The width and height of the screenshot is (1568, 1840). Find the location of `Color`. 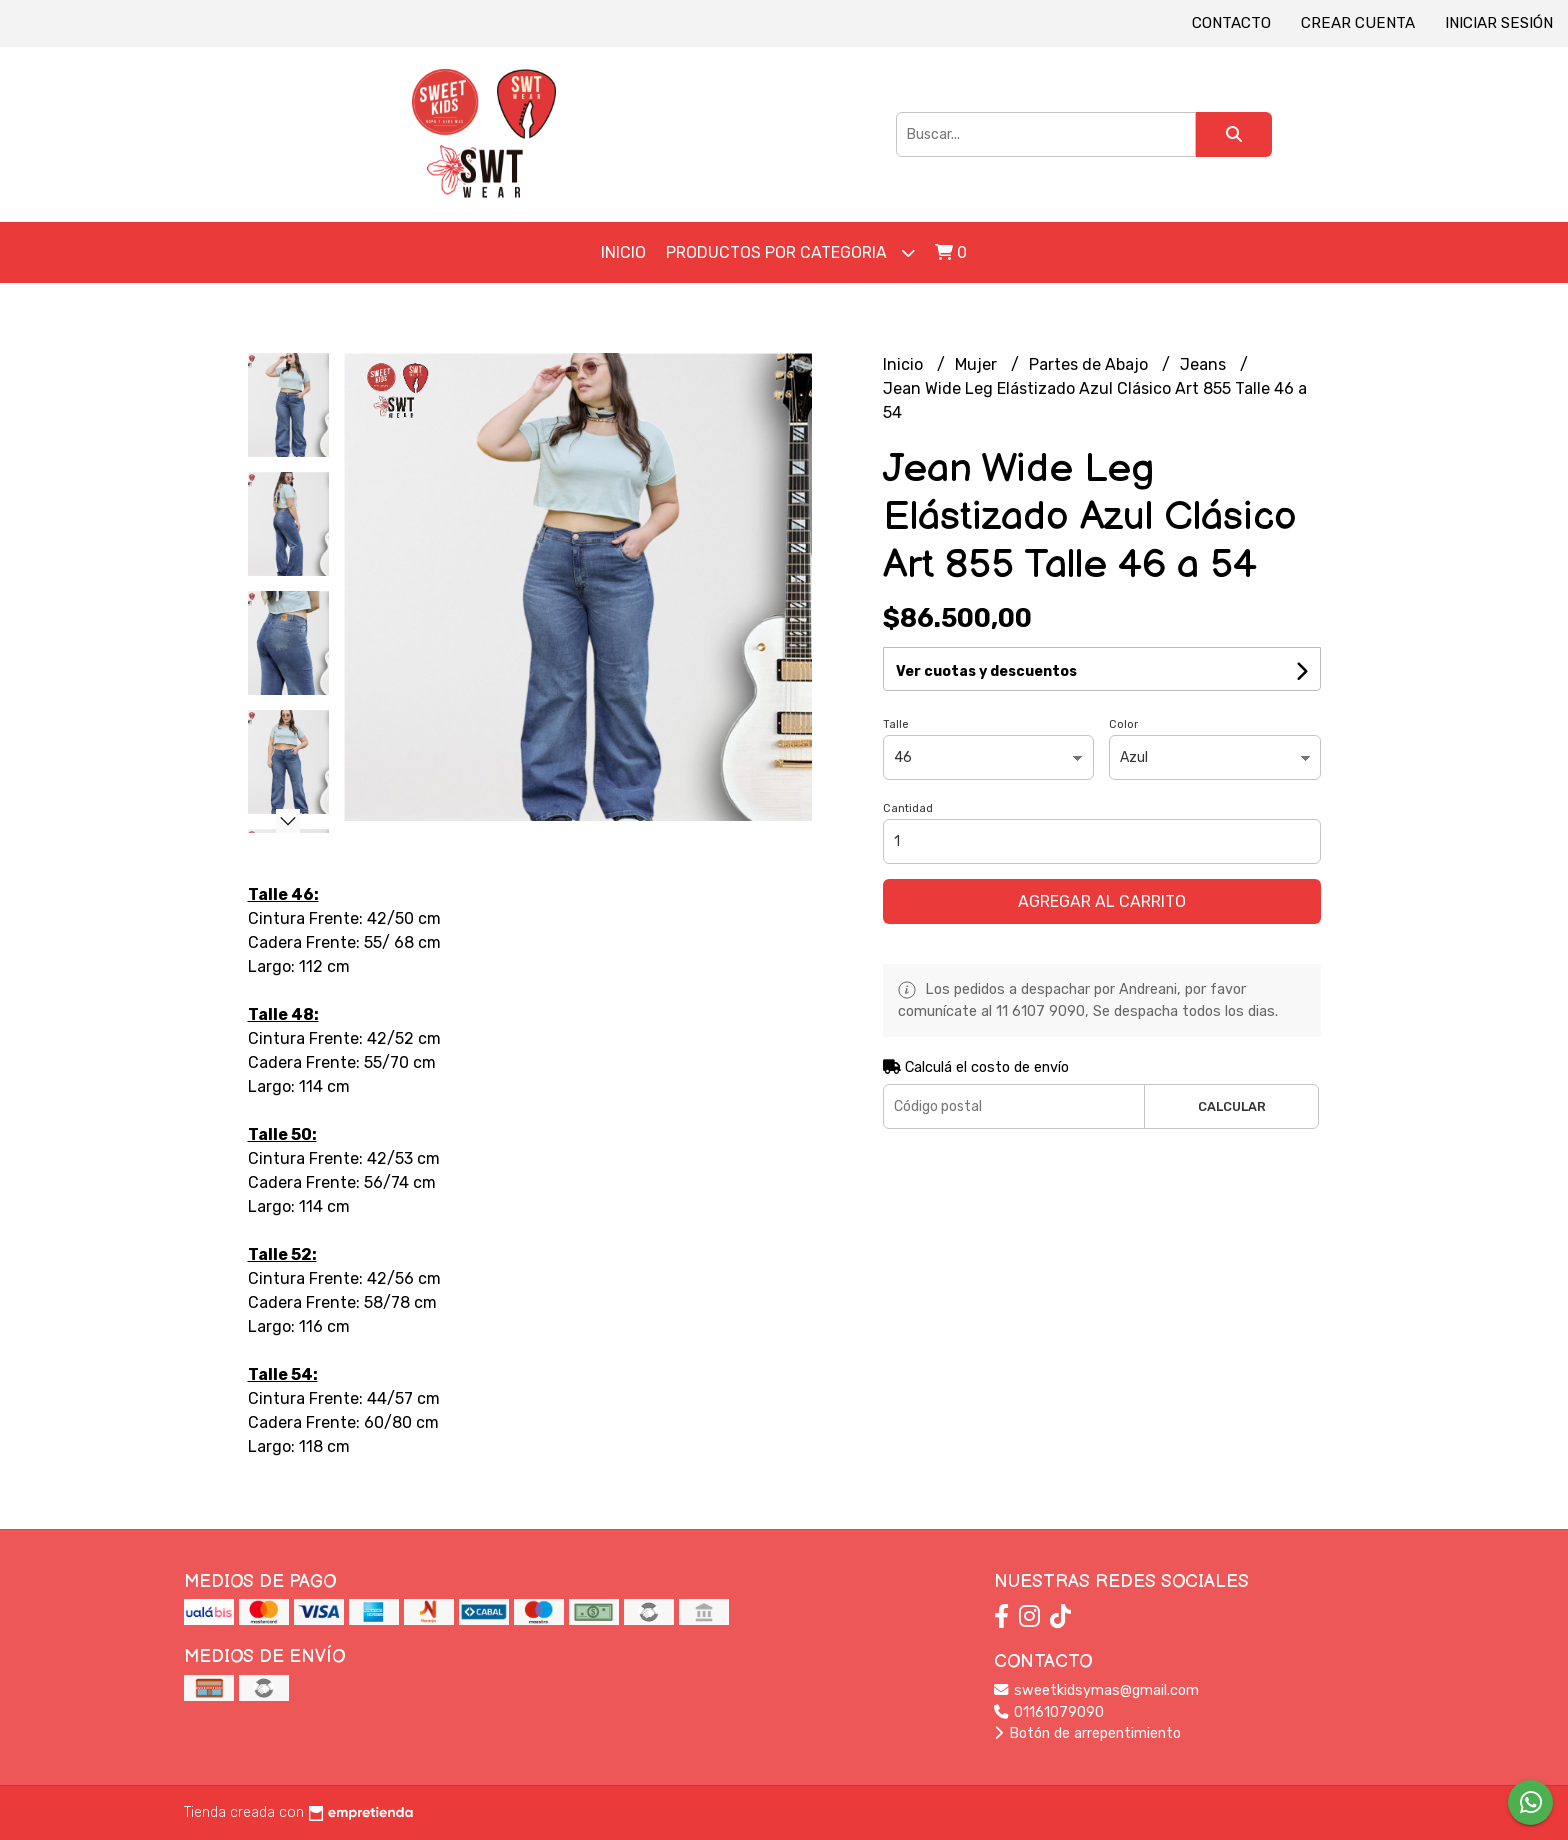

Color is located at coordinates (1123, 724).